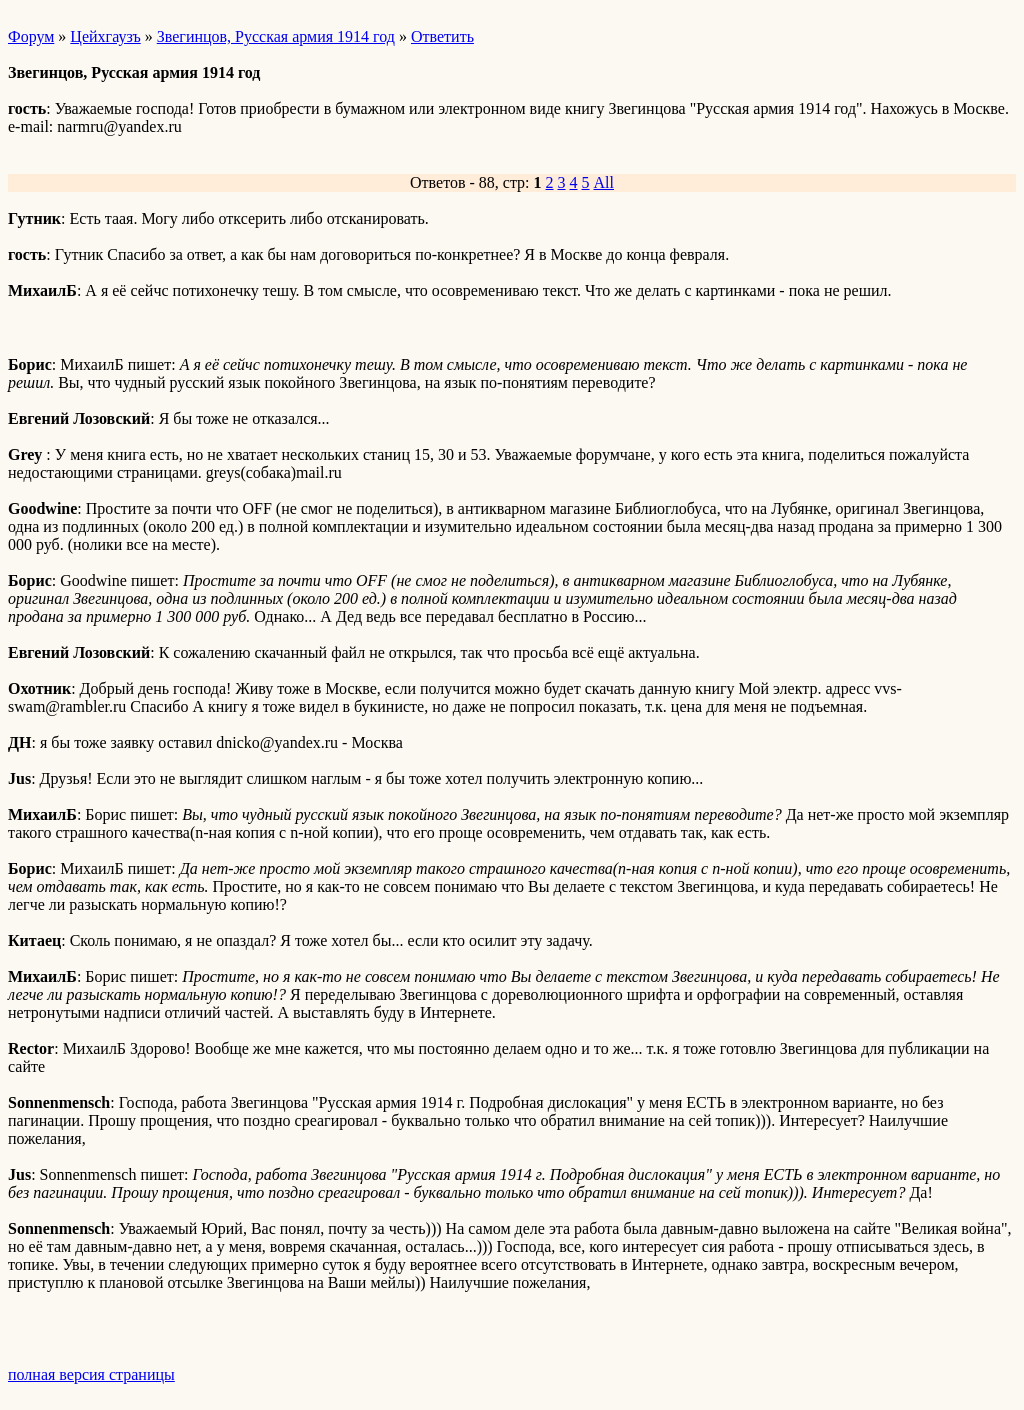 This screenshot has width=1024, height=1410. I want to click on полная версия страницы, so click(91, 1374).